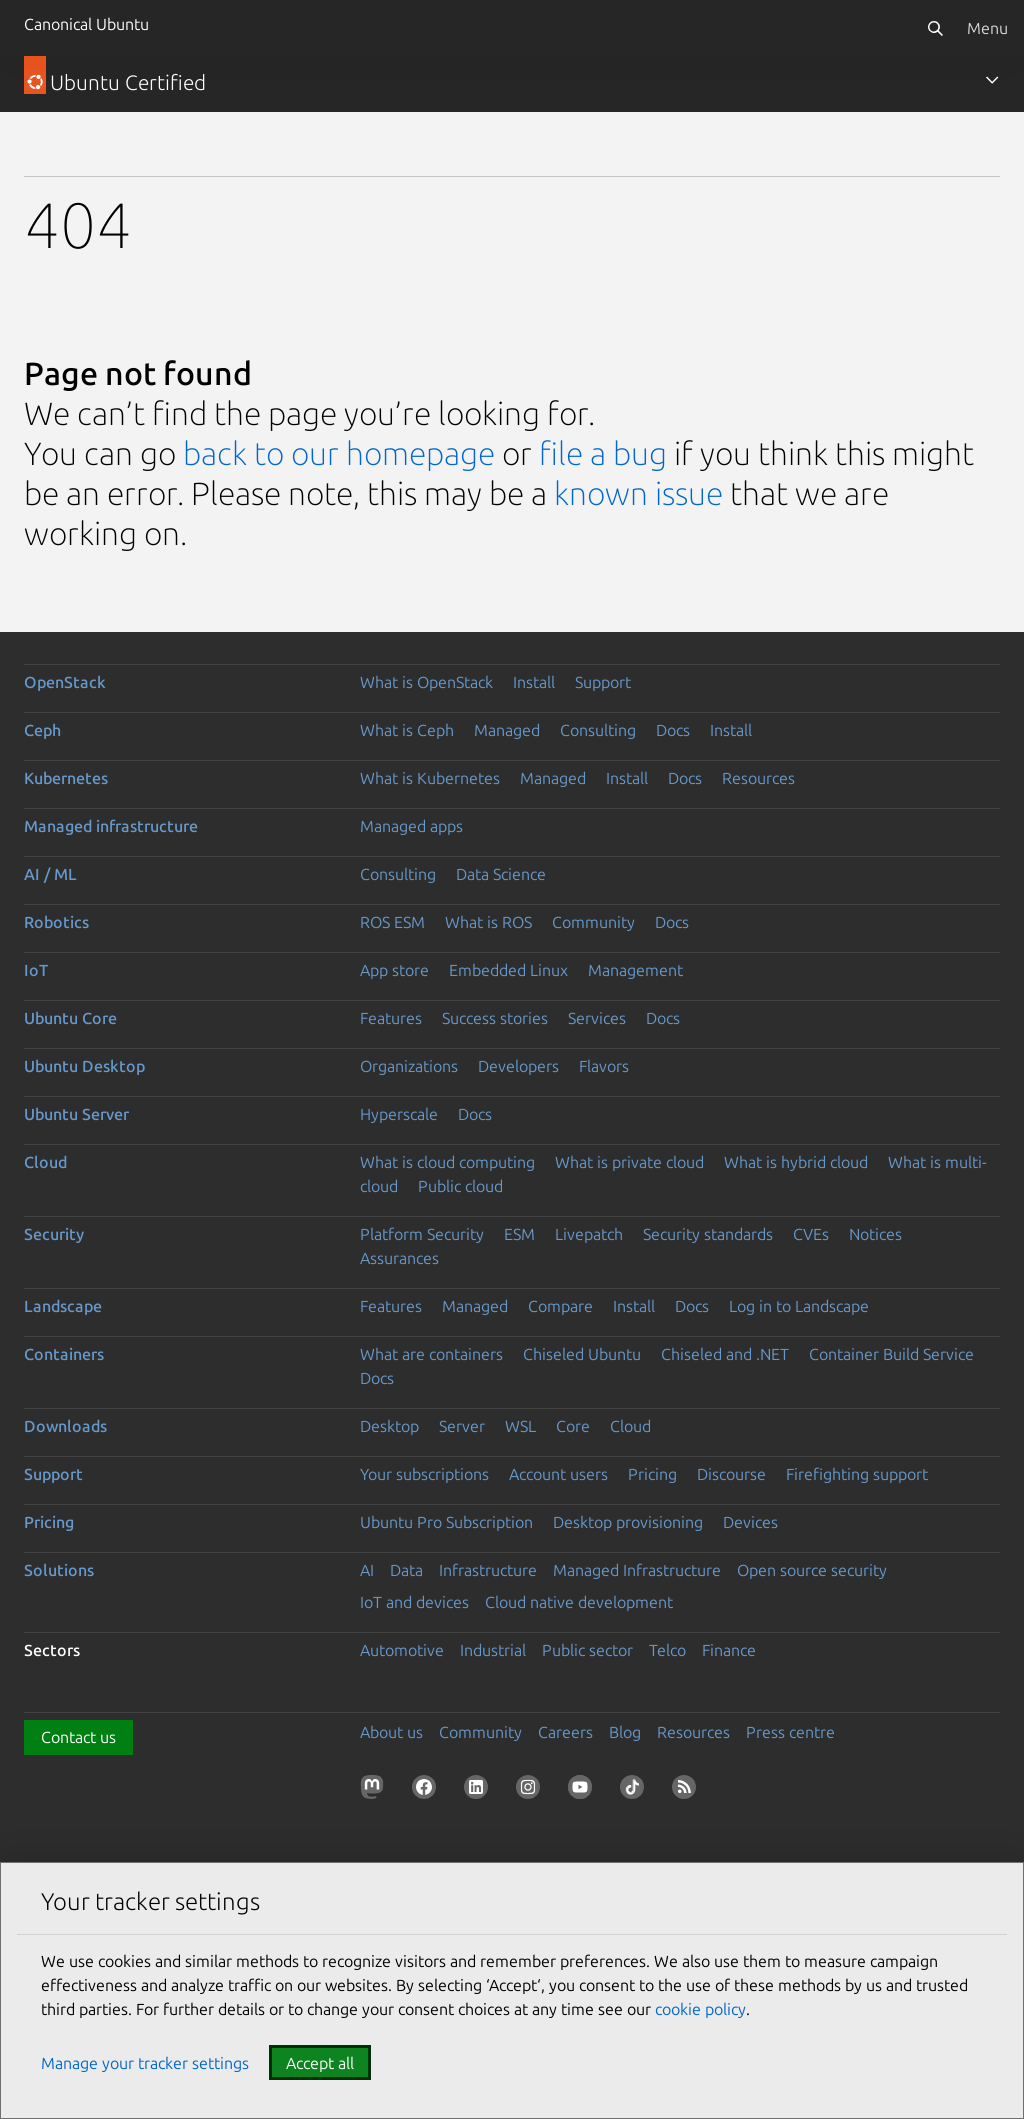 The image size is (1024, 2119). Describe the element at coordinates (430, 778) in the screenshot. I see `What is Kubernetes` at that location.